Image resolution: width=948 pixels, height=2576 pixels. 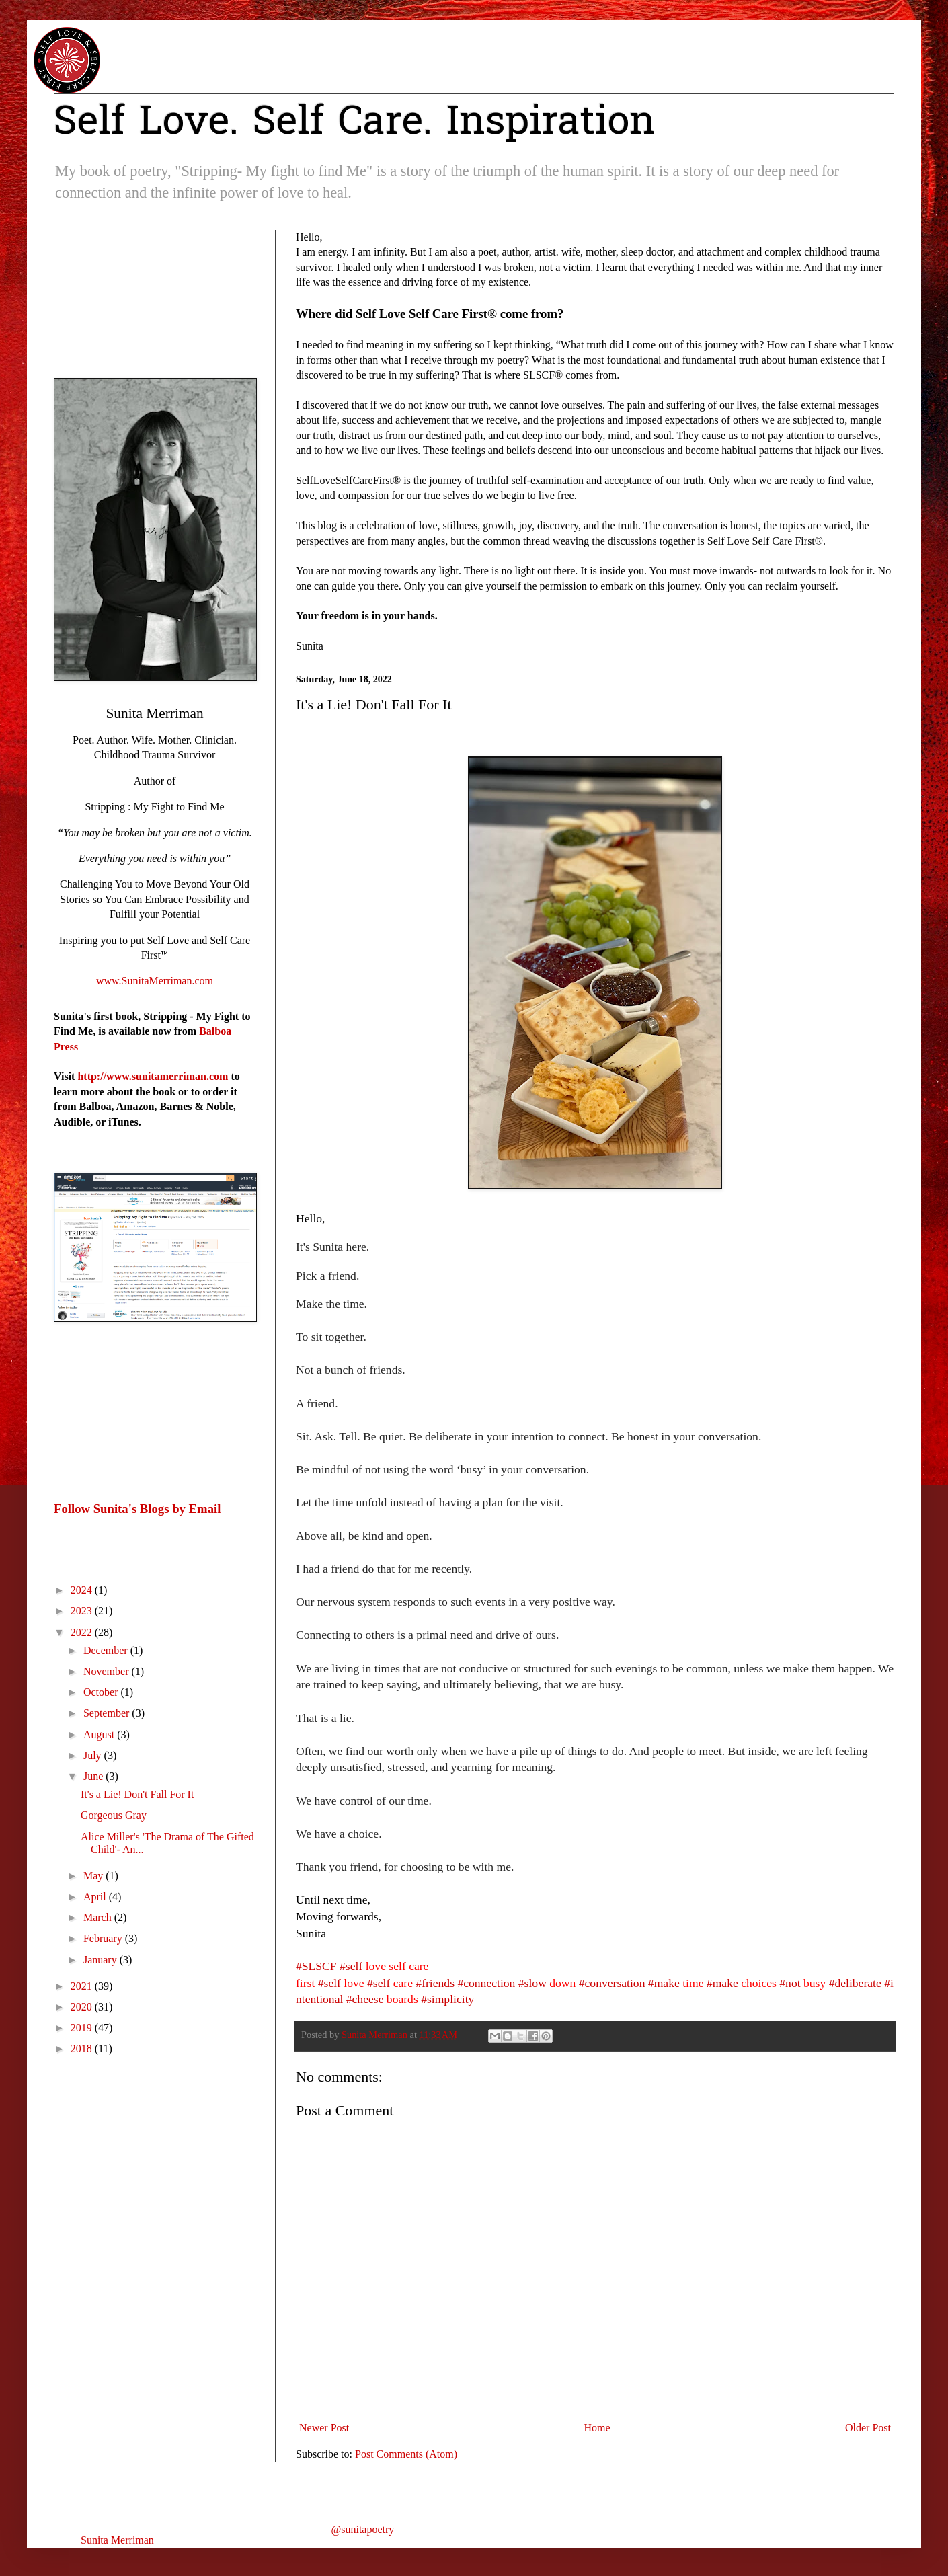 I want to click on #conversation [link], so click(x=612, y=1983).